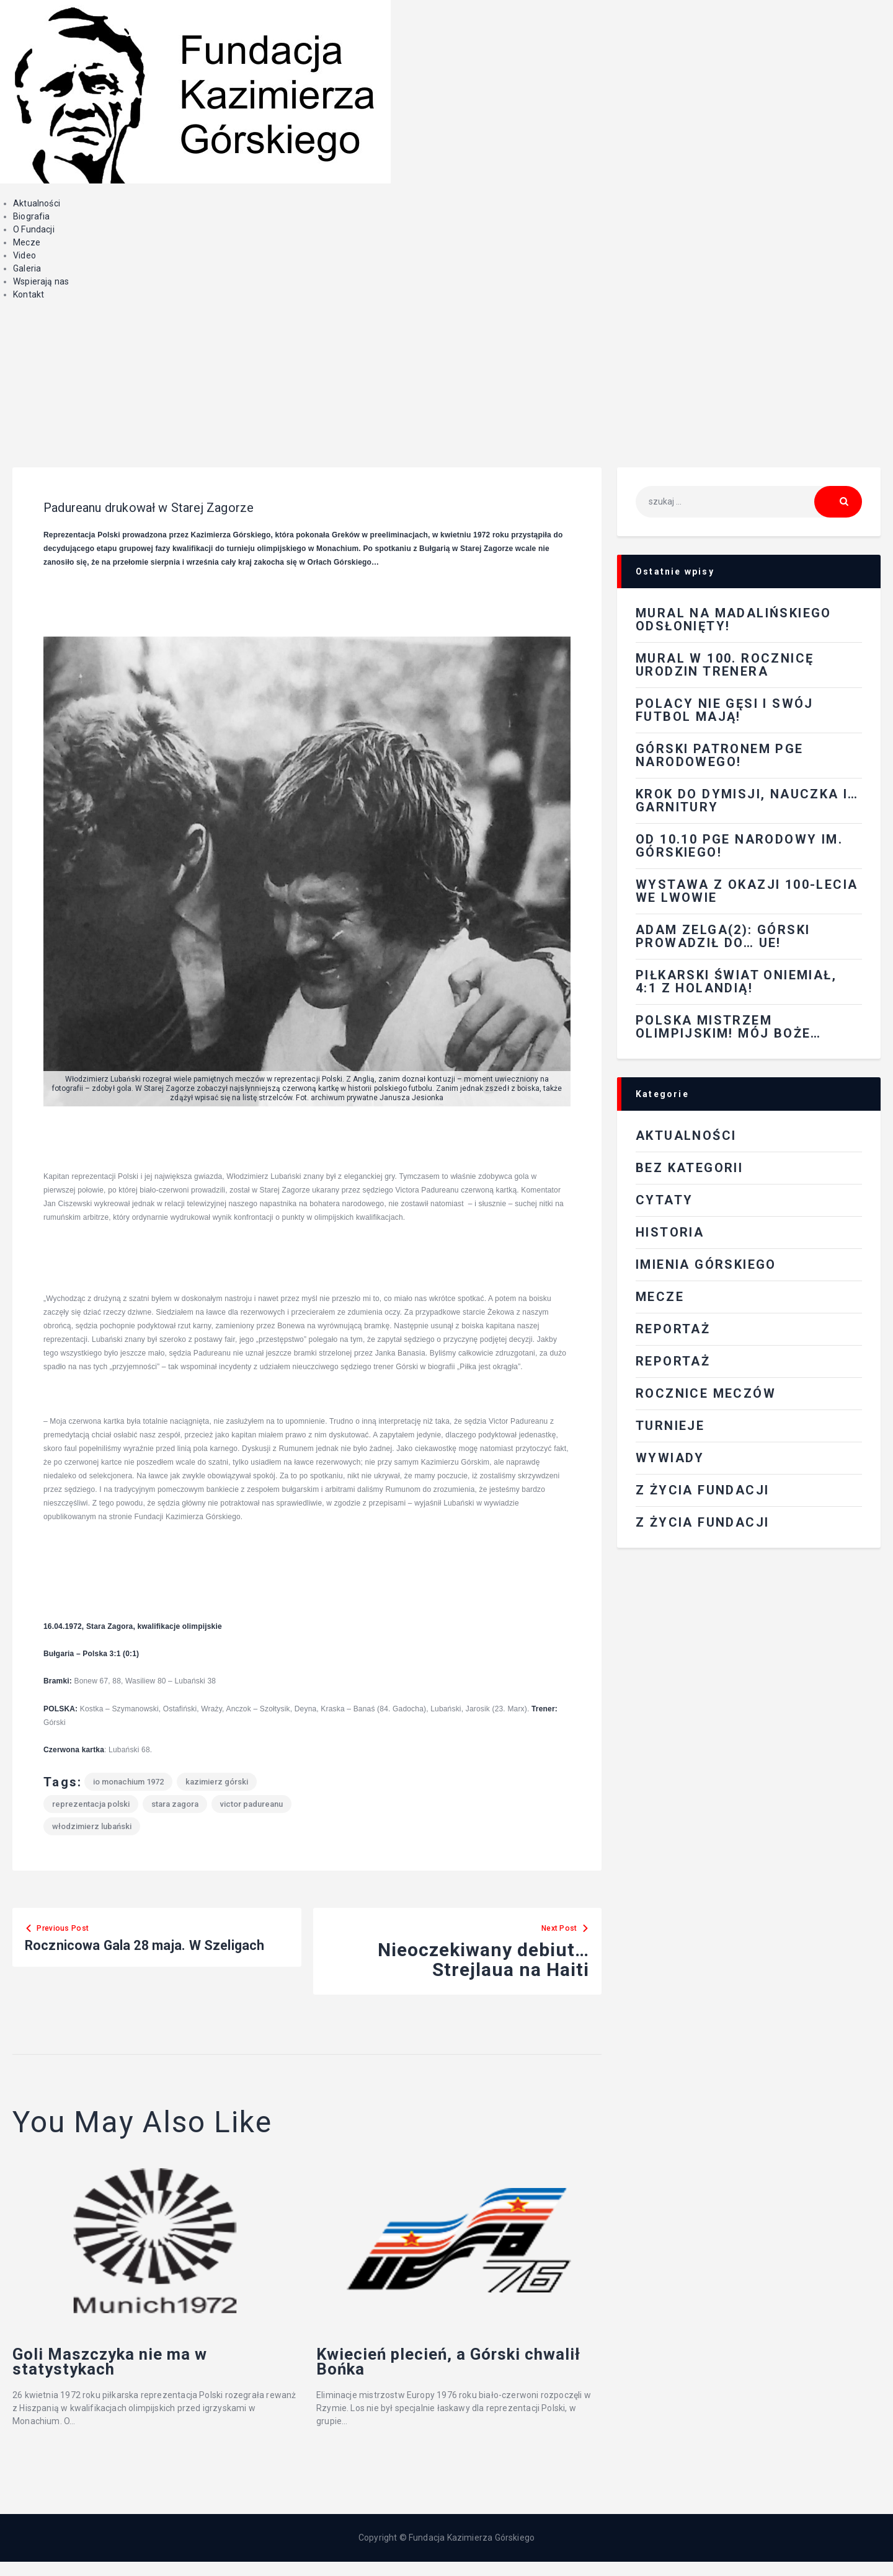  I want to click on Aktualności, so click(36, 203).